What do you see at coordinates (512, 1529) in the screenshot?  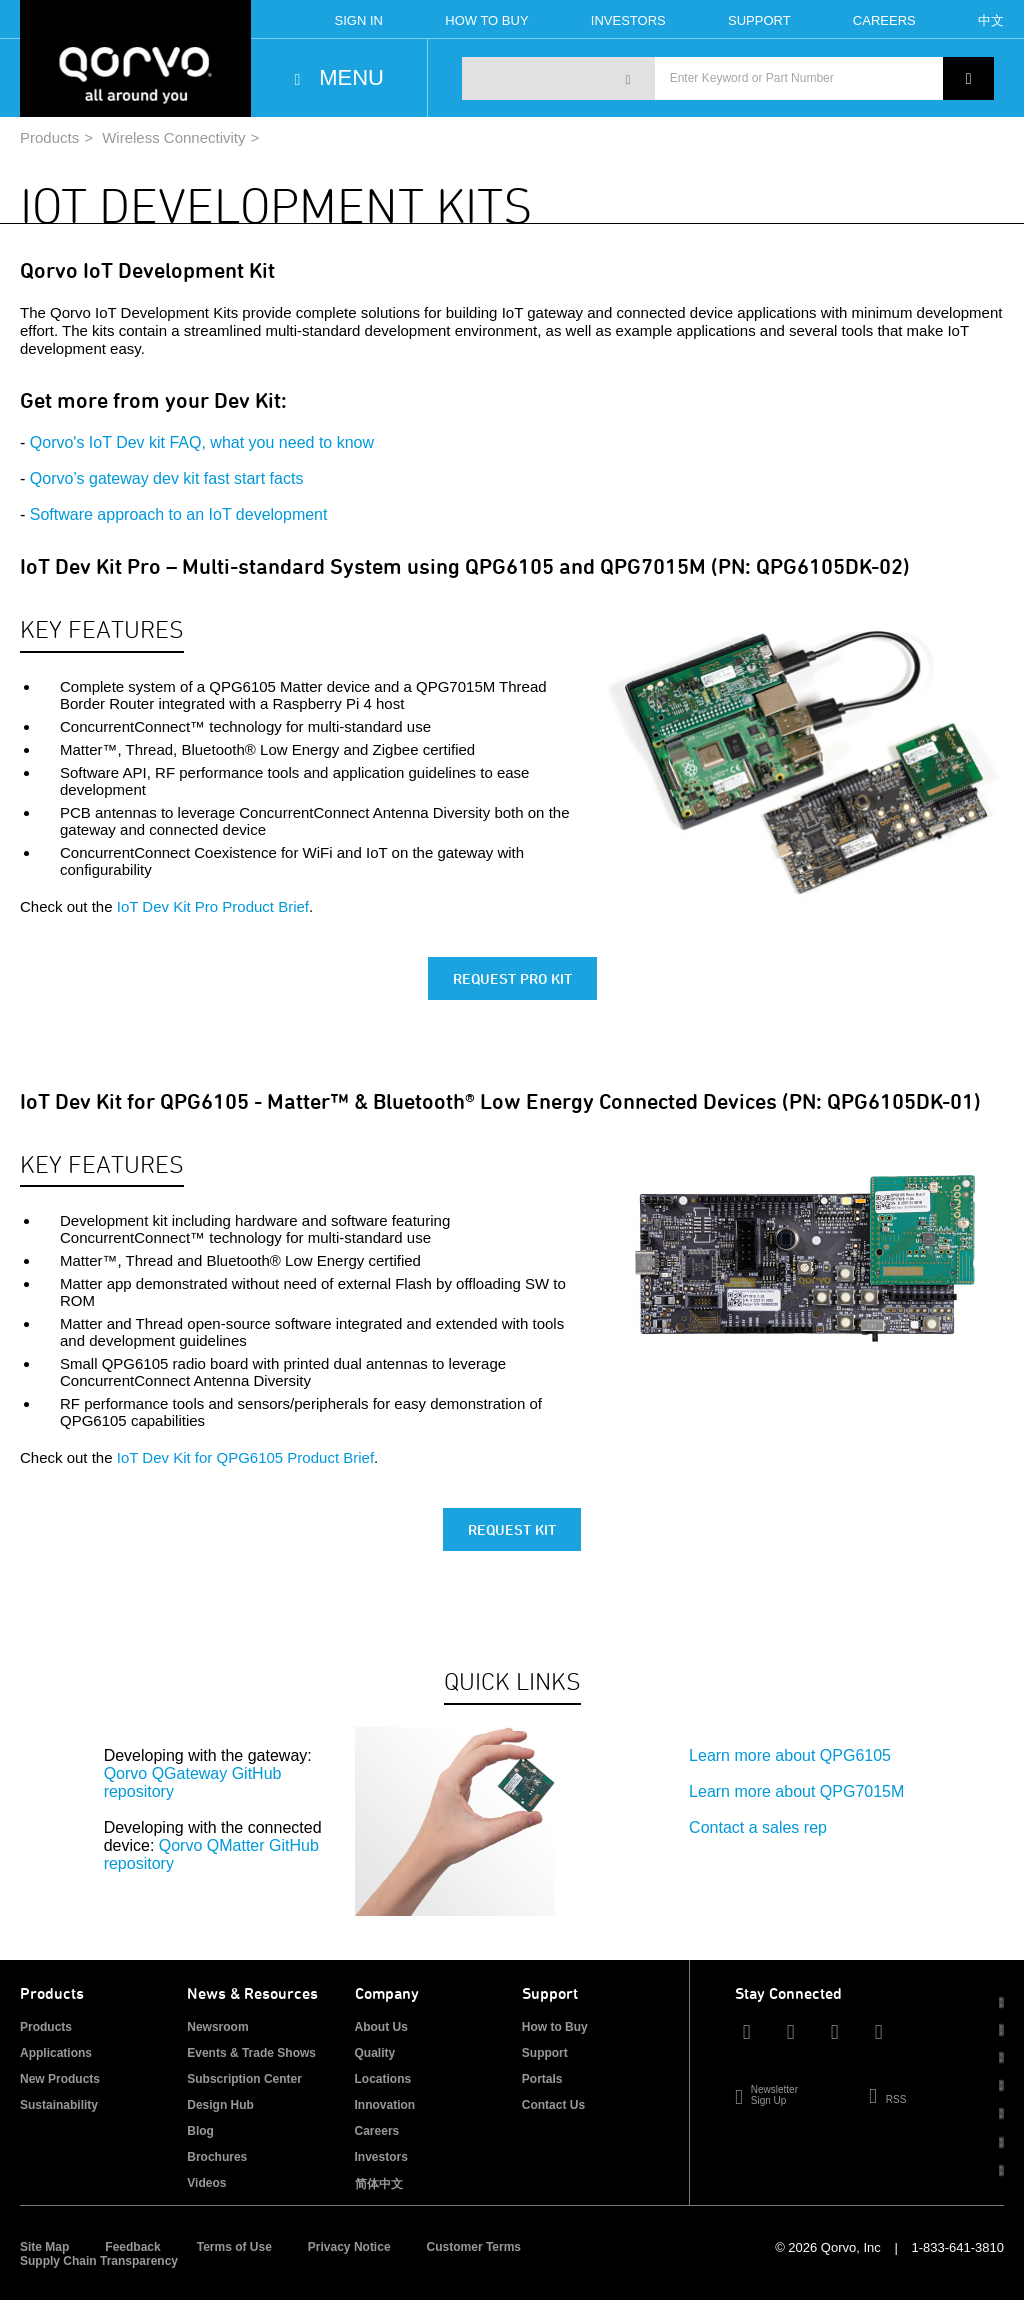 I see `Request Kit` at bounding box center [512, 1529].